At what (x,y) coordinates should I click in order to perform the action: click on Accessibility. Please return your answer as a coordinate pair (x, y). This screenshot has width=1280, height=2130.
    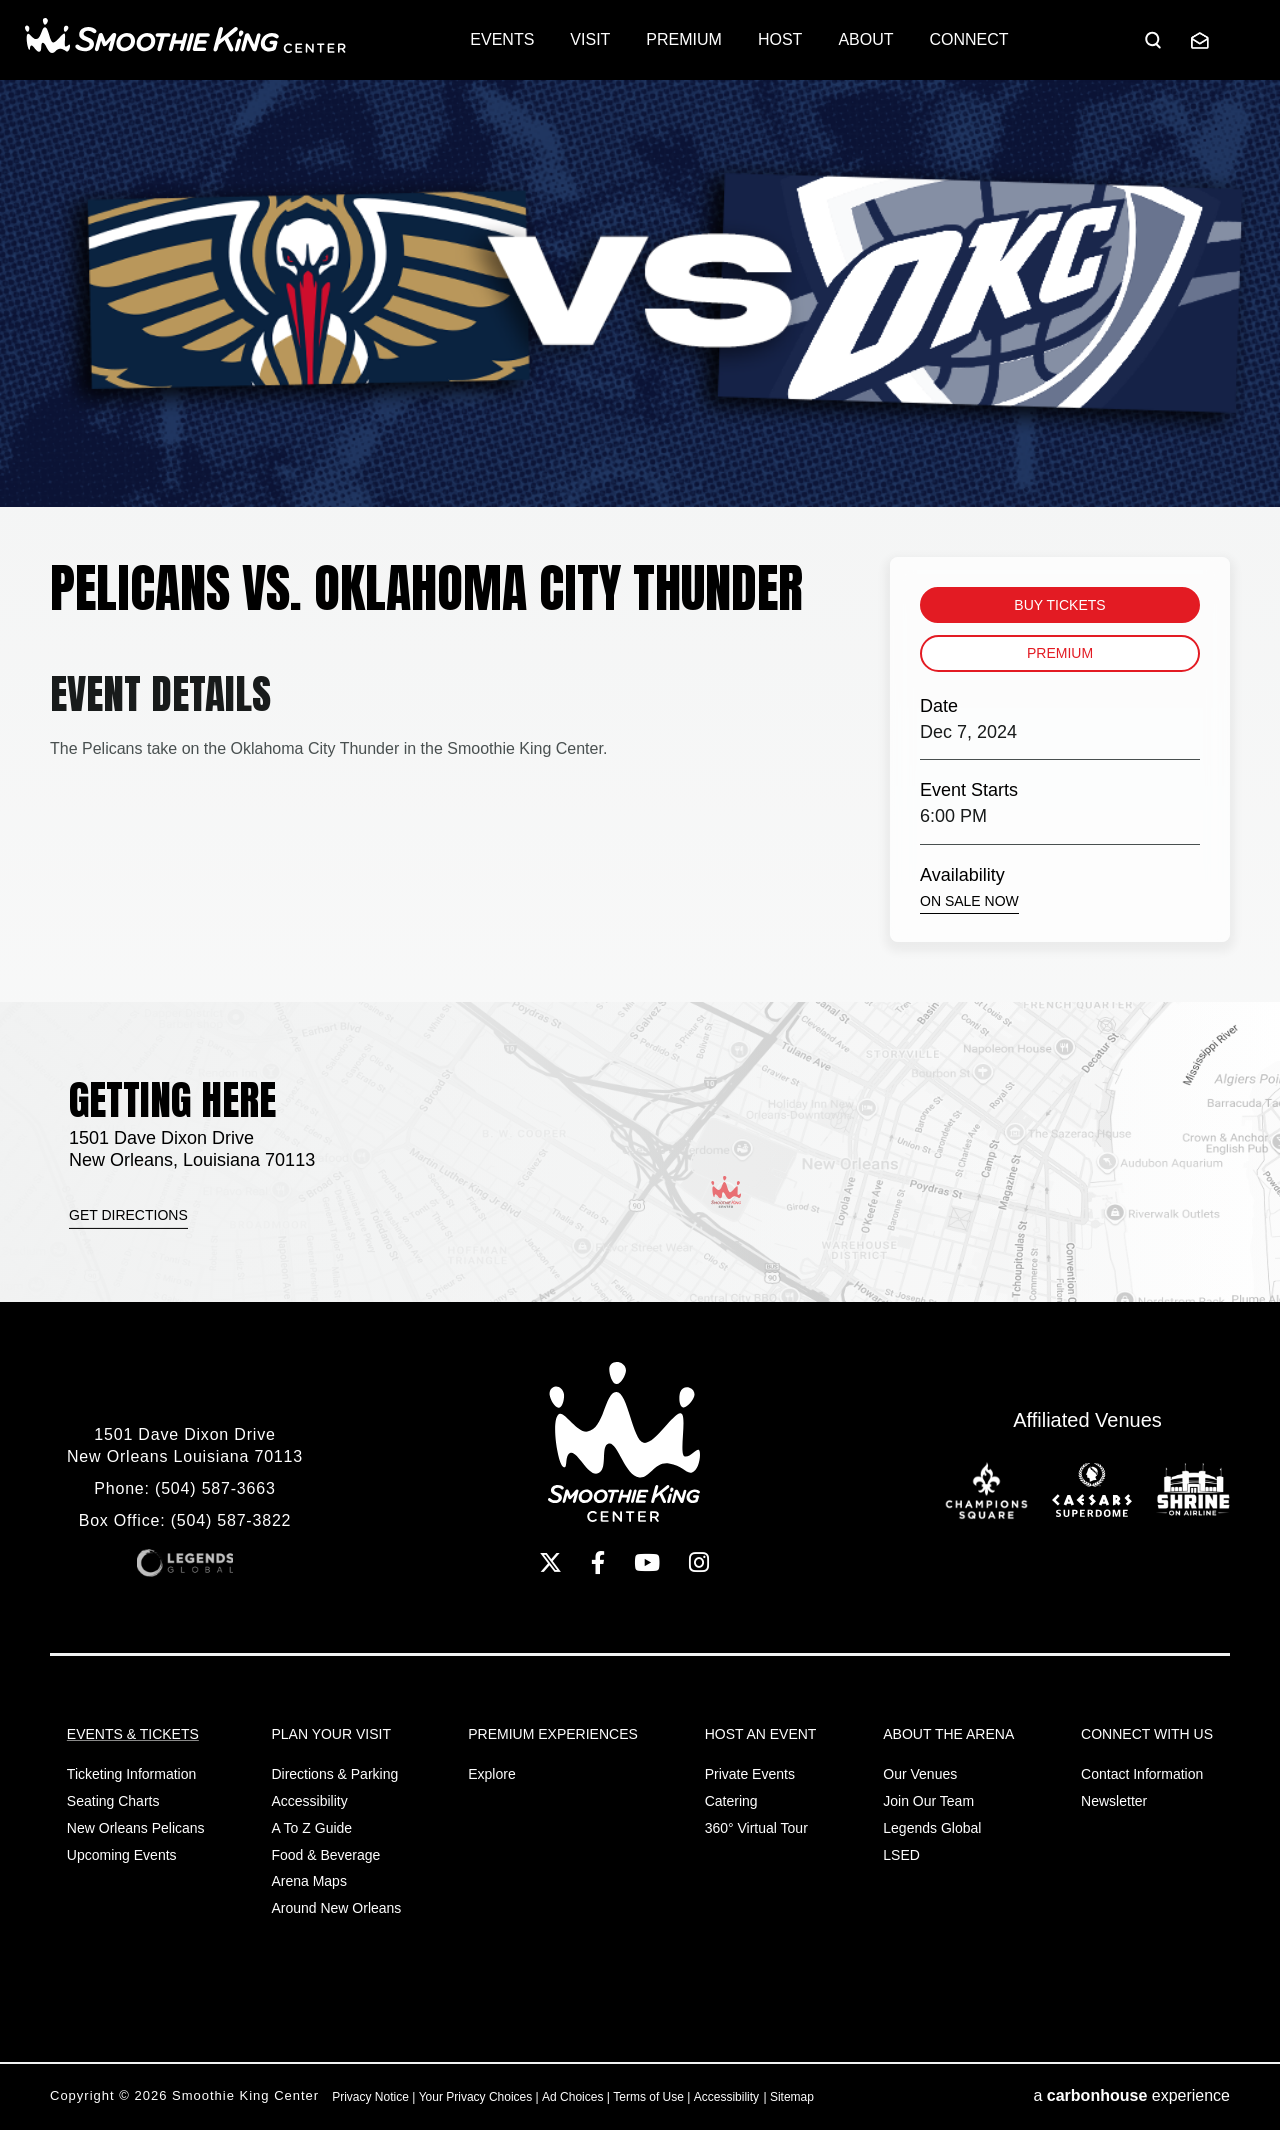
    Looking at the image, I should click on (309, 1801).